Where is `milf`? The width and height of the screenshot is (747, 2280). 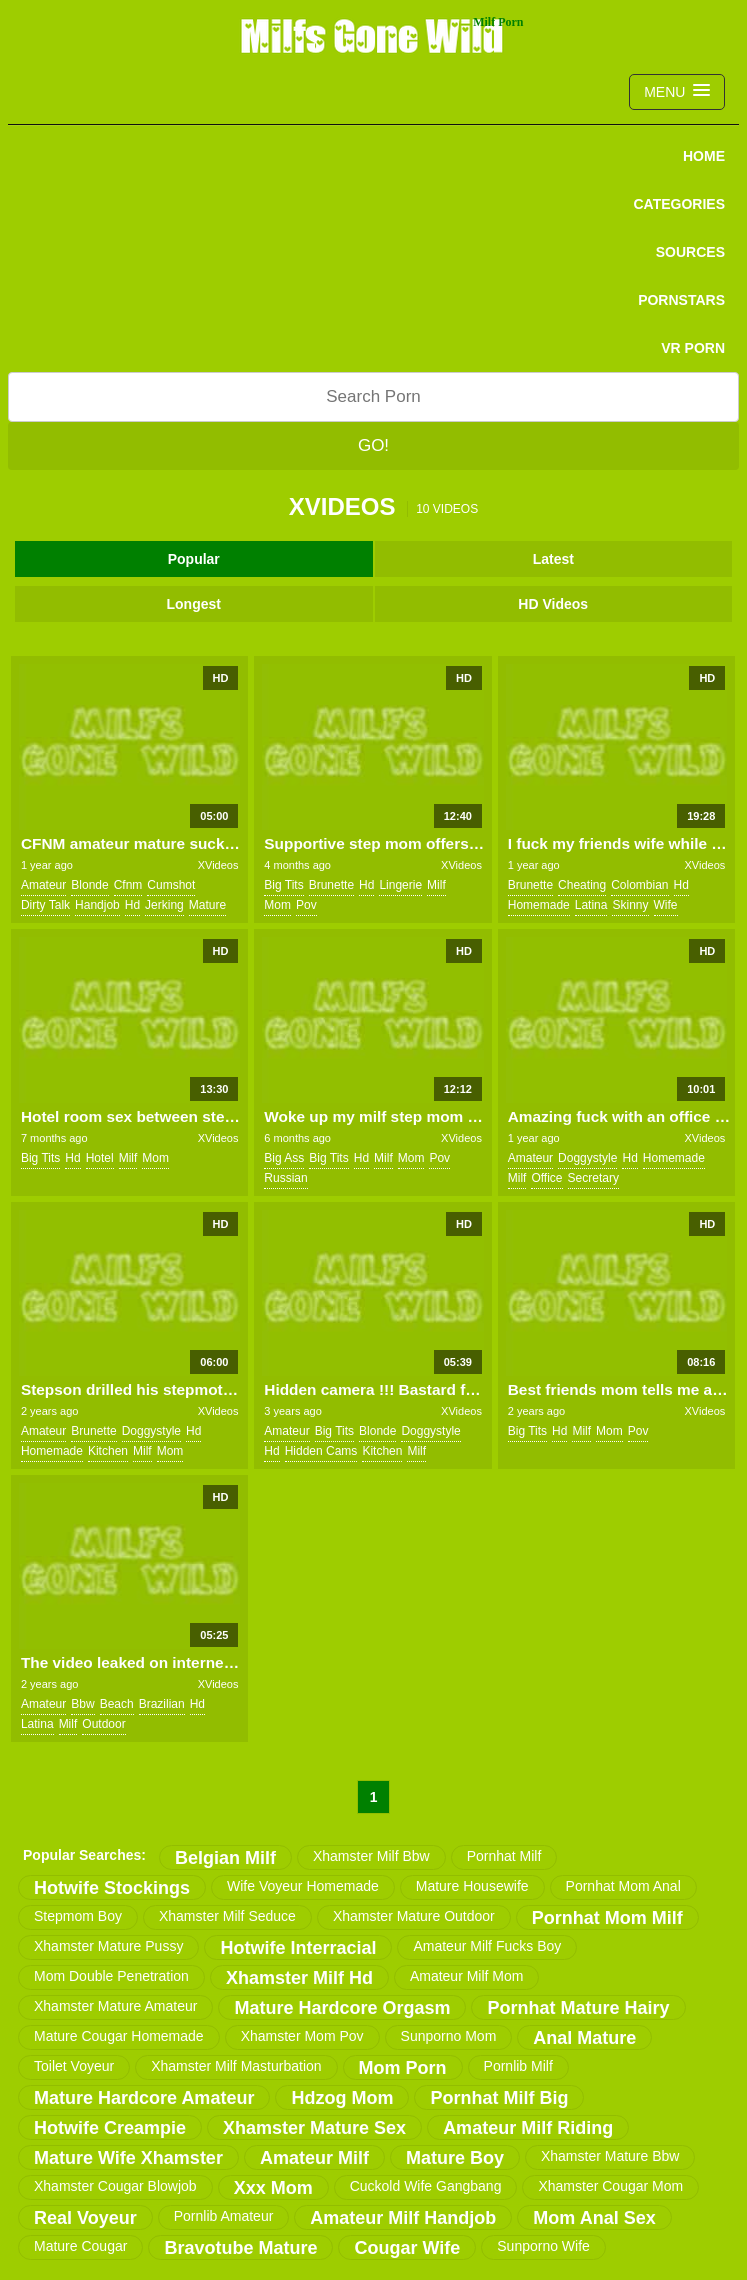
milf is located at coordinates (436, 885).